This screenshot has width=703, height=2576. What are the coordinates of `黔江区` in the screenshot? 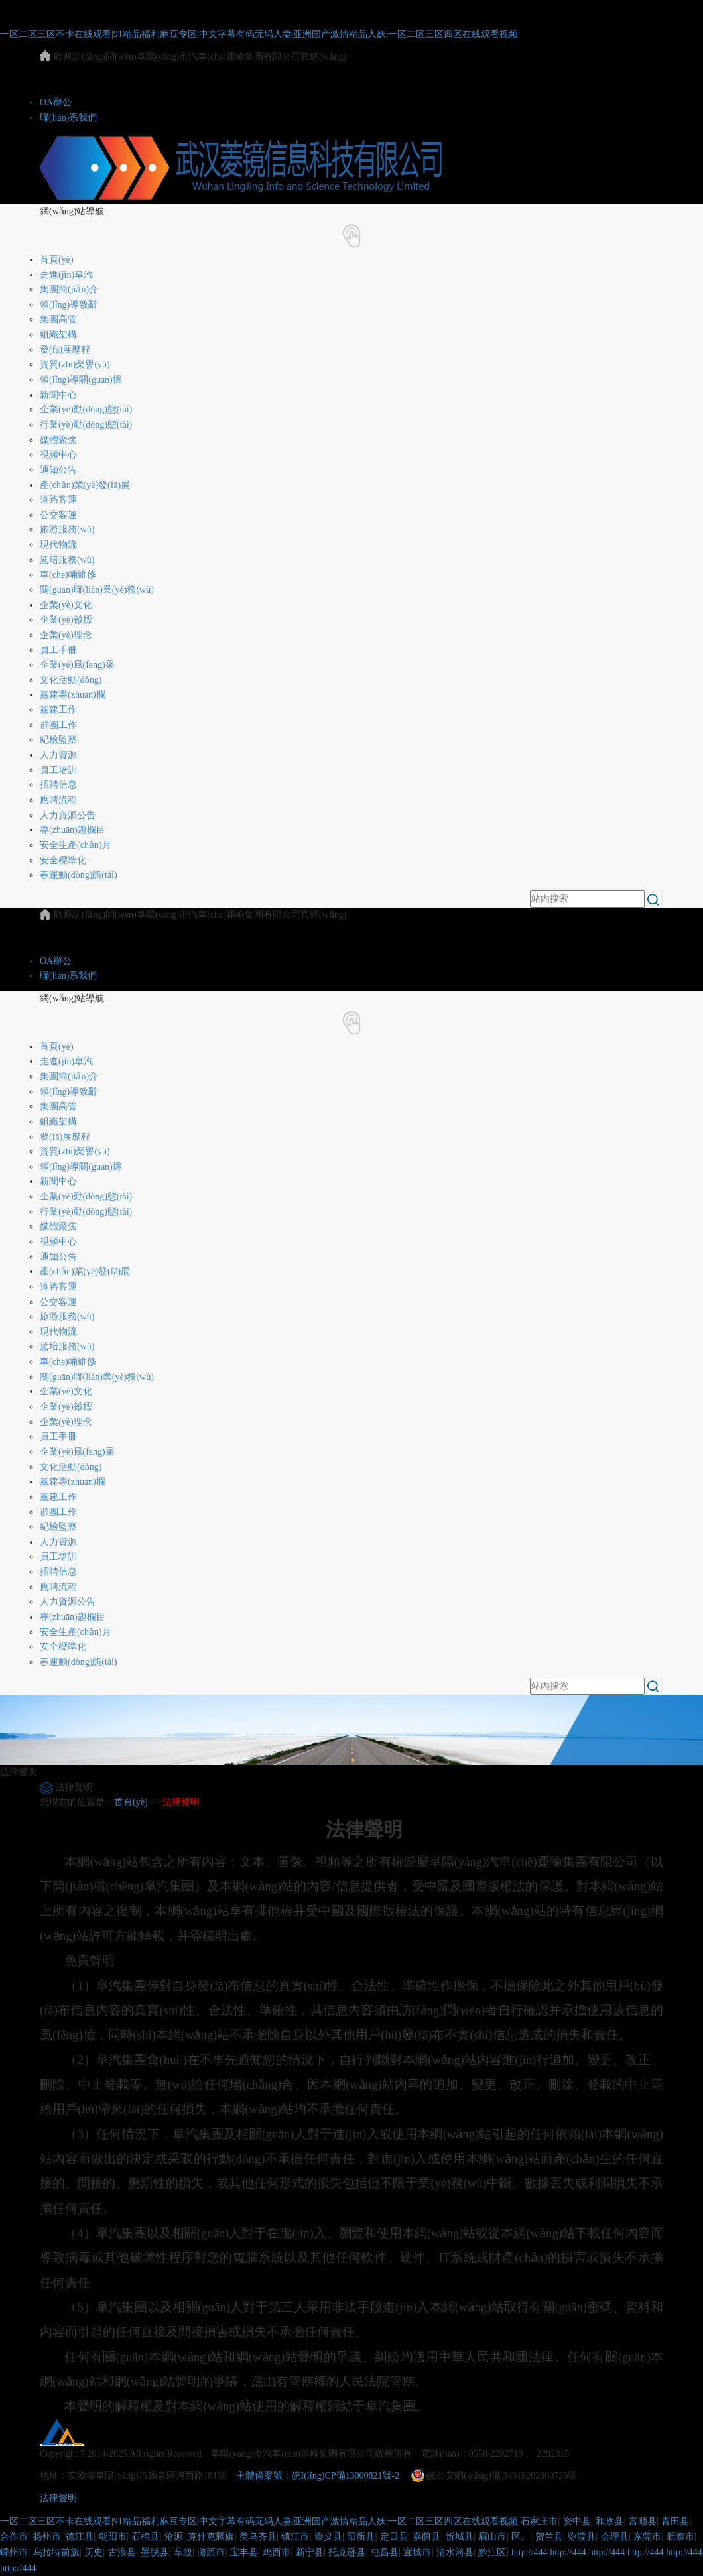 It's located at (492, 2552).